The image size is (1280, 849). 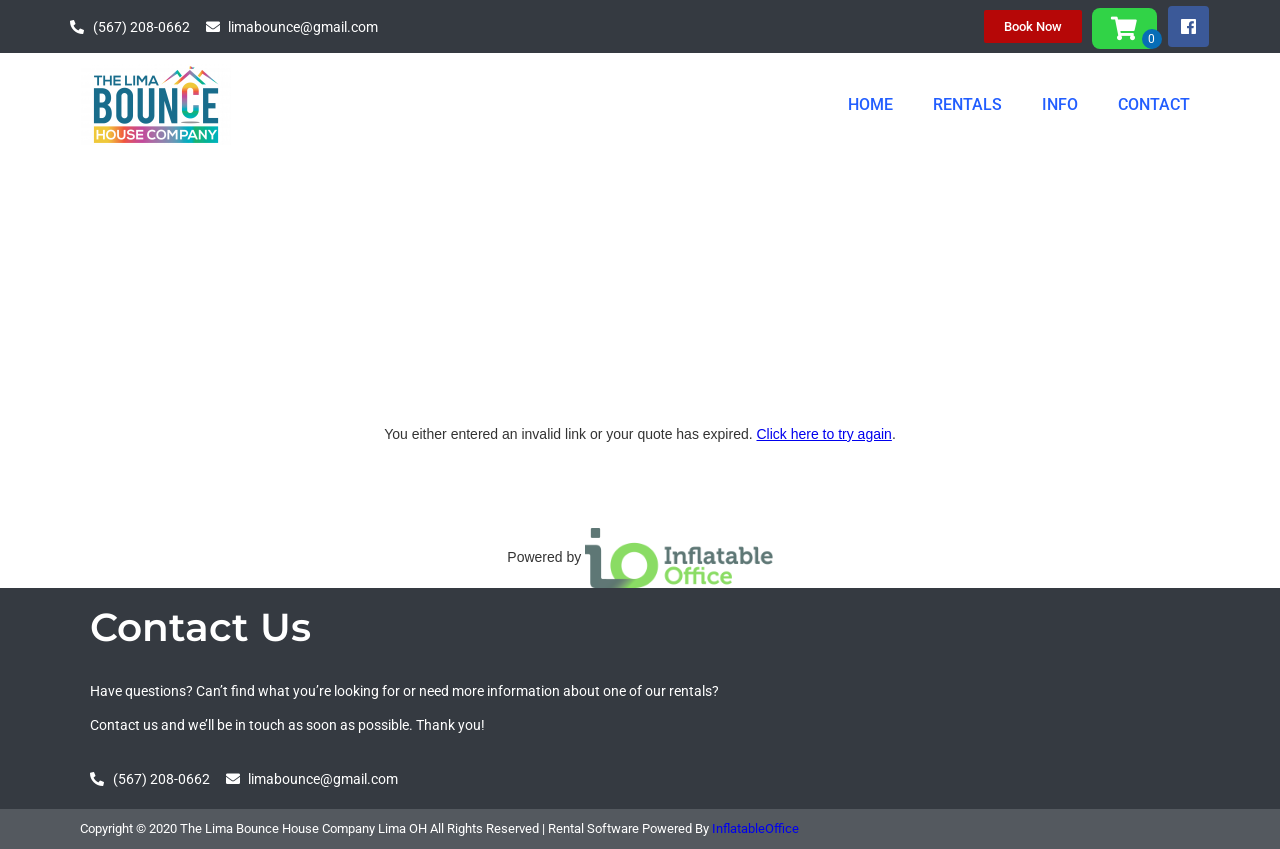 What do you see at coordinates (967, 104) in the screenshot?
I see `RENTALS` at bounding box center [967, 104].